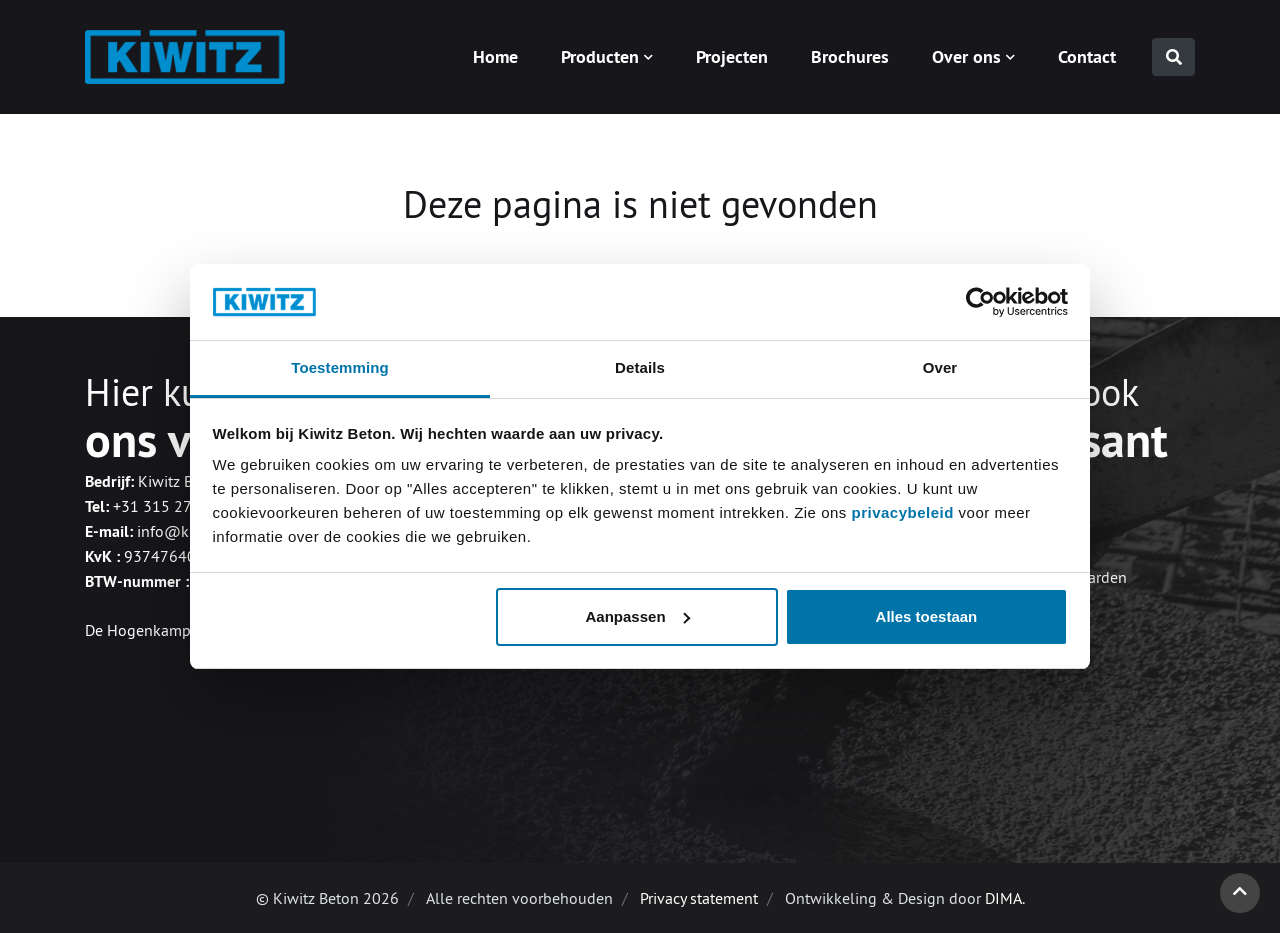 The width and height of the screenshot is (1280, 933). What do you see at coordinates (699, 898) in the screenshot?
I see `Privacy statement` at bounding box center [699, 898].